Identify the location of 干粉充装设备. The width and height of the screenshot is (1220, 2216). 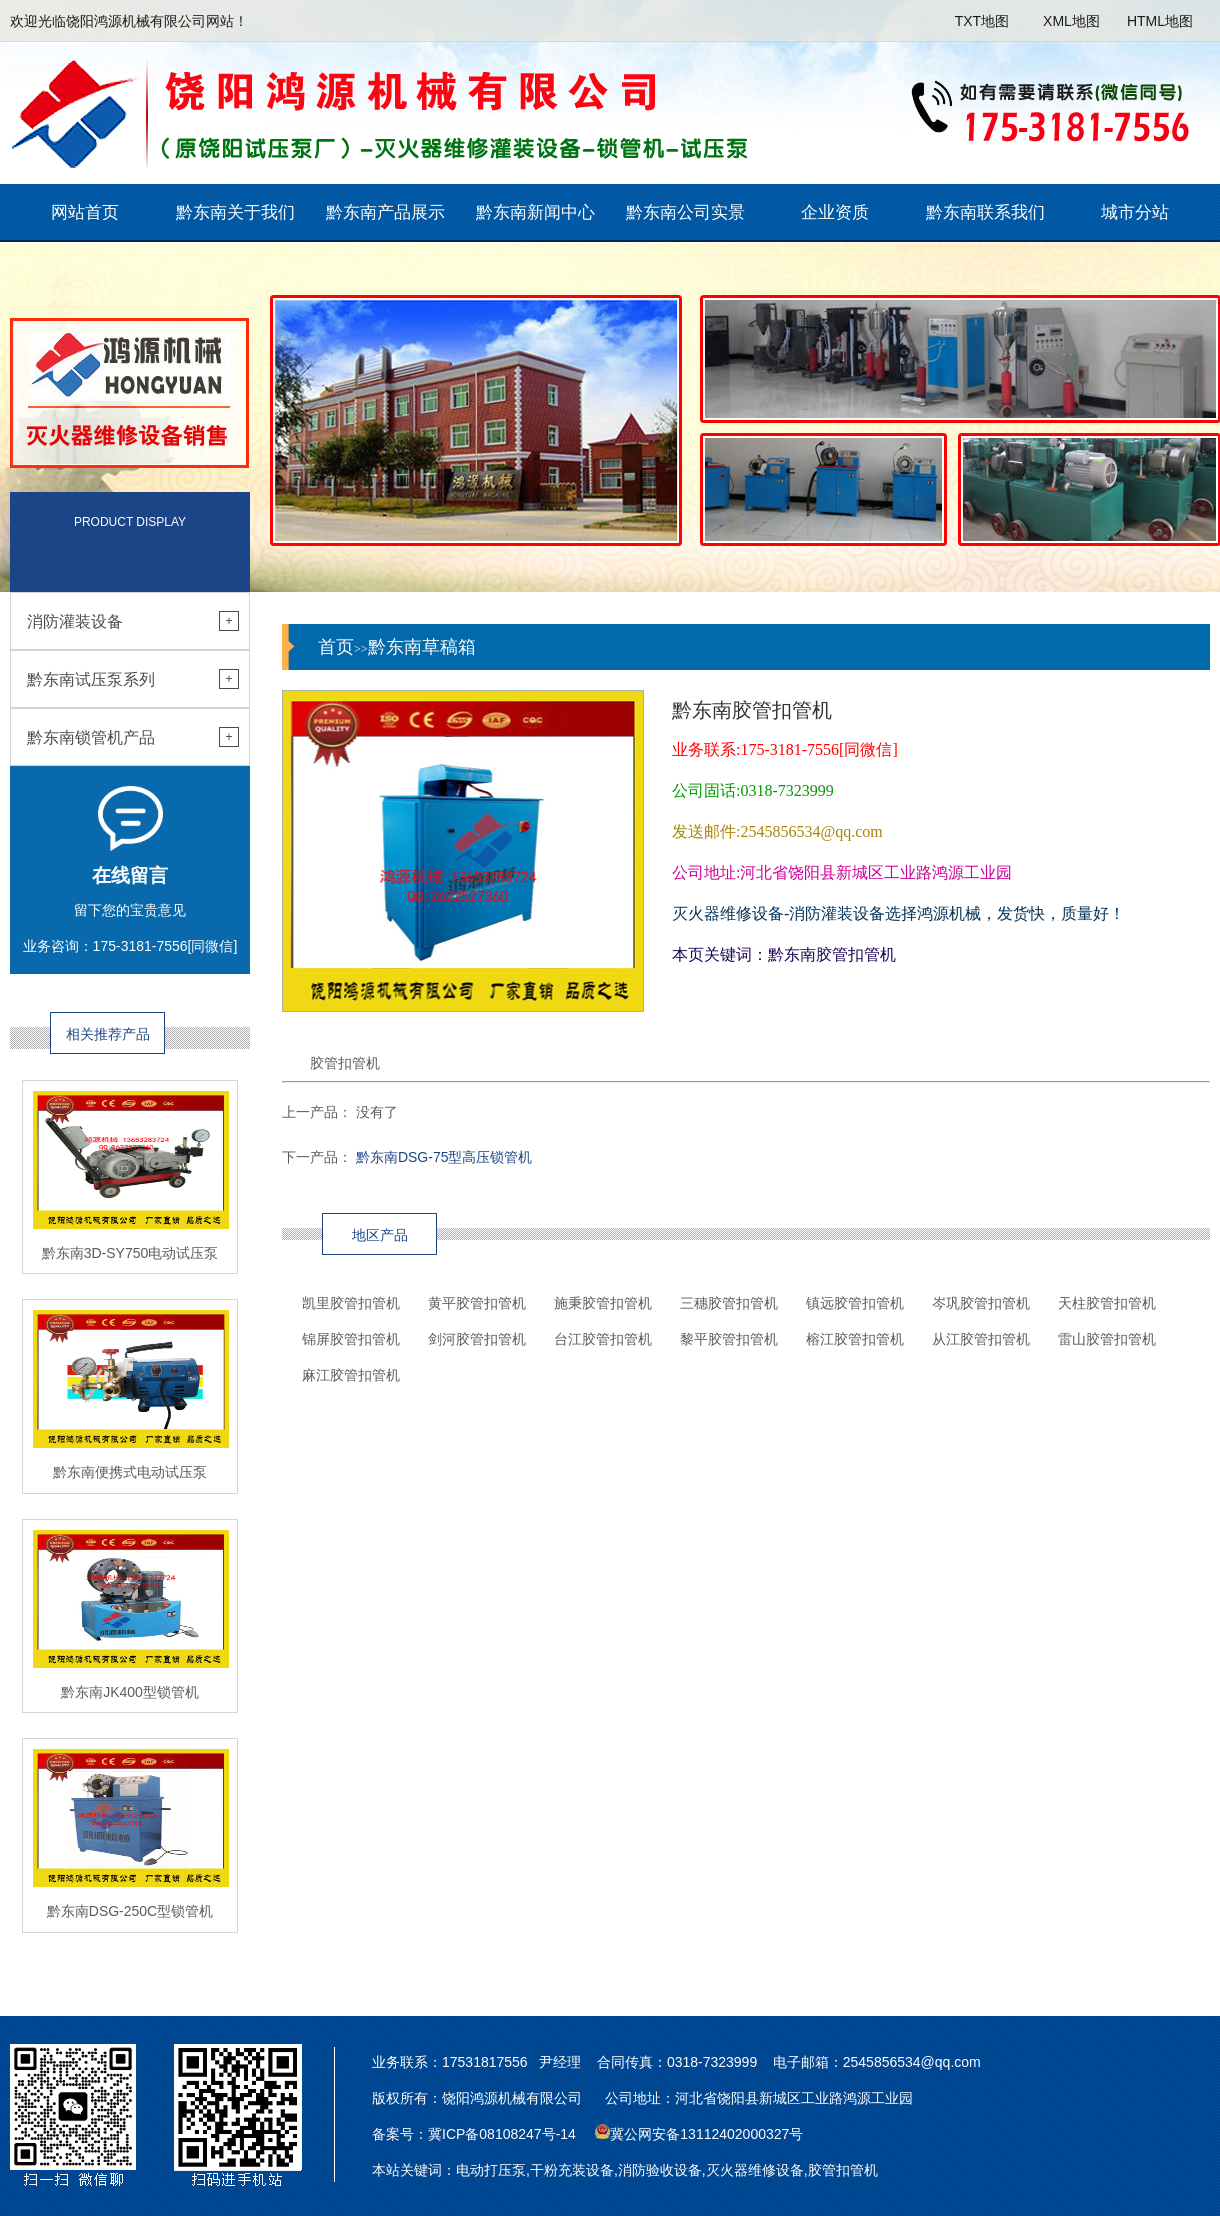
(572, 2170).